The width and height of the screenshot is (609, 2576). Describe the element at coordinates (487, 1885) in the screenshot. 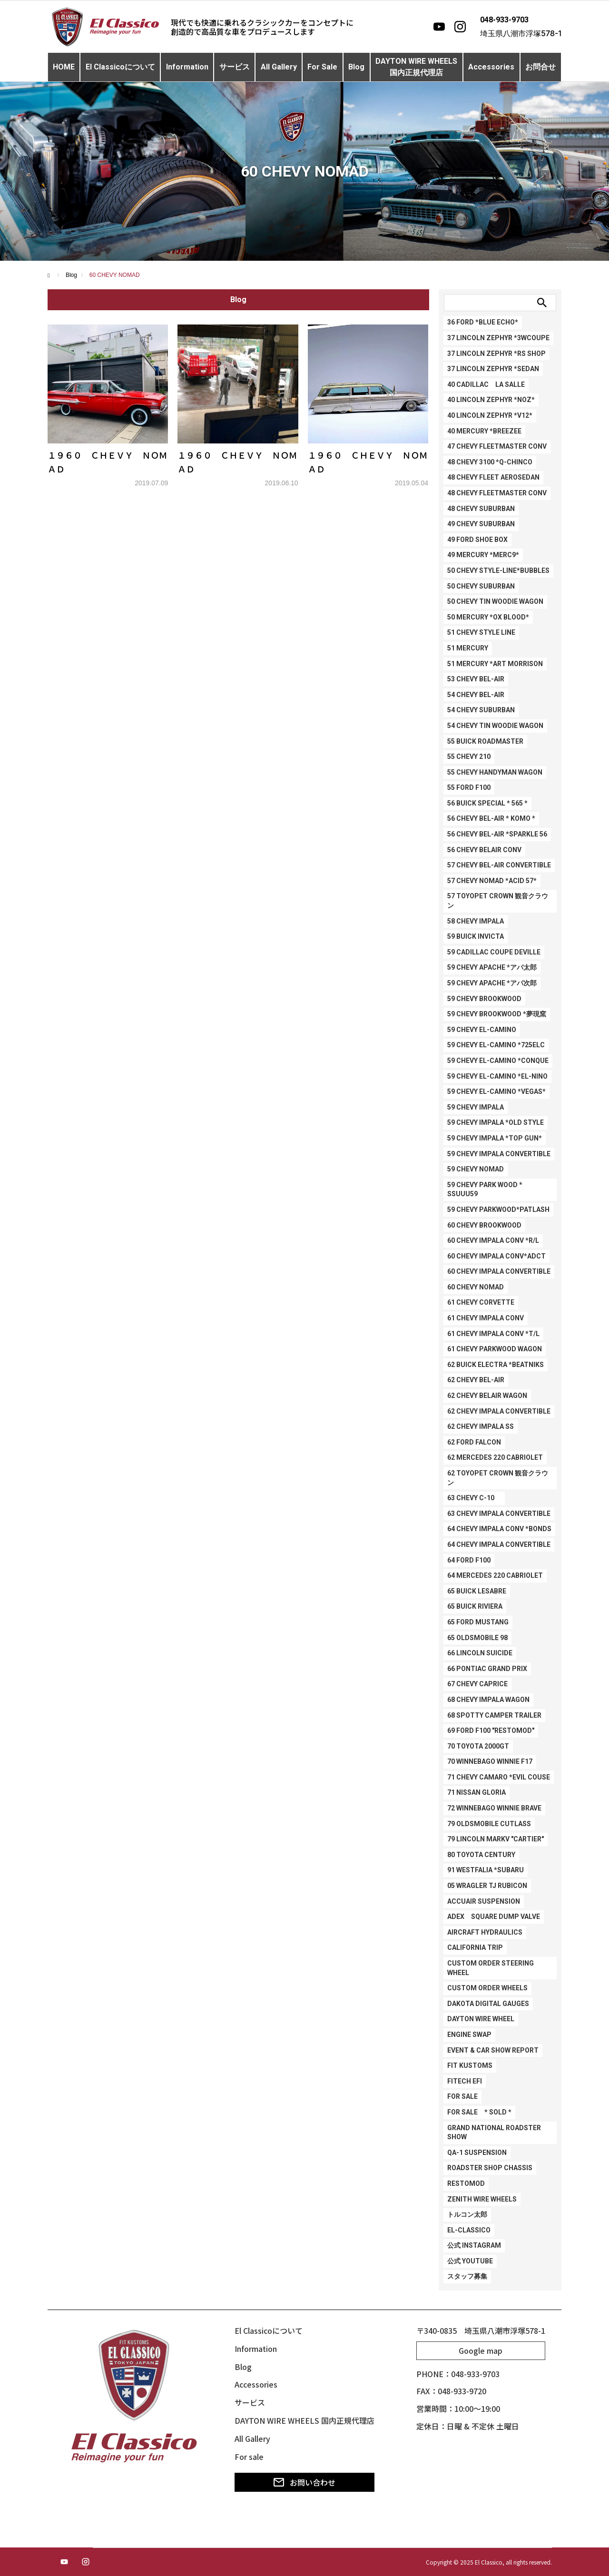

I see `05 WRAGLER TJ RUBICON` at that location.